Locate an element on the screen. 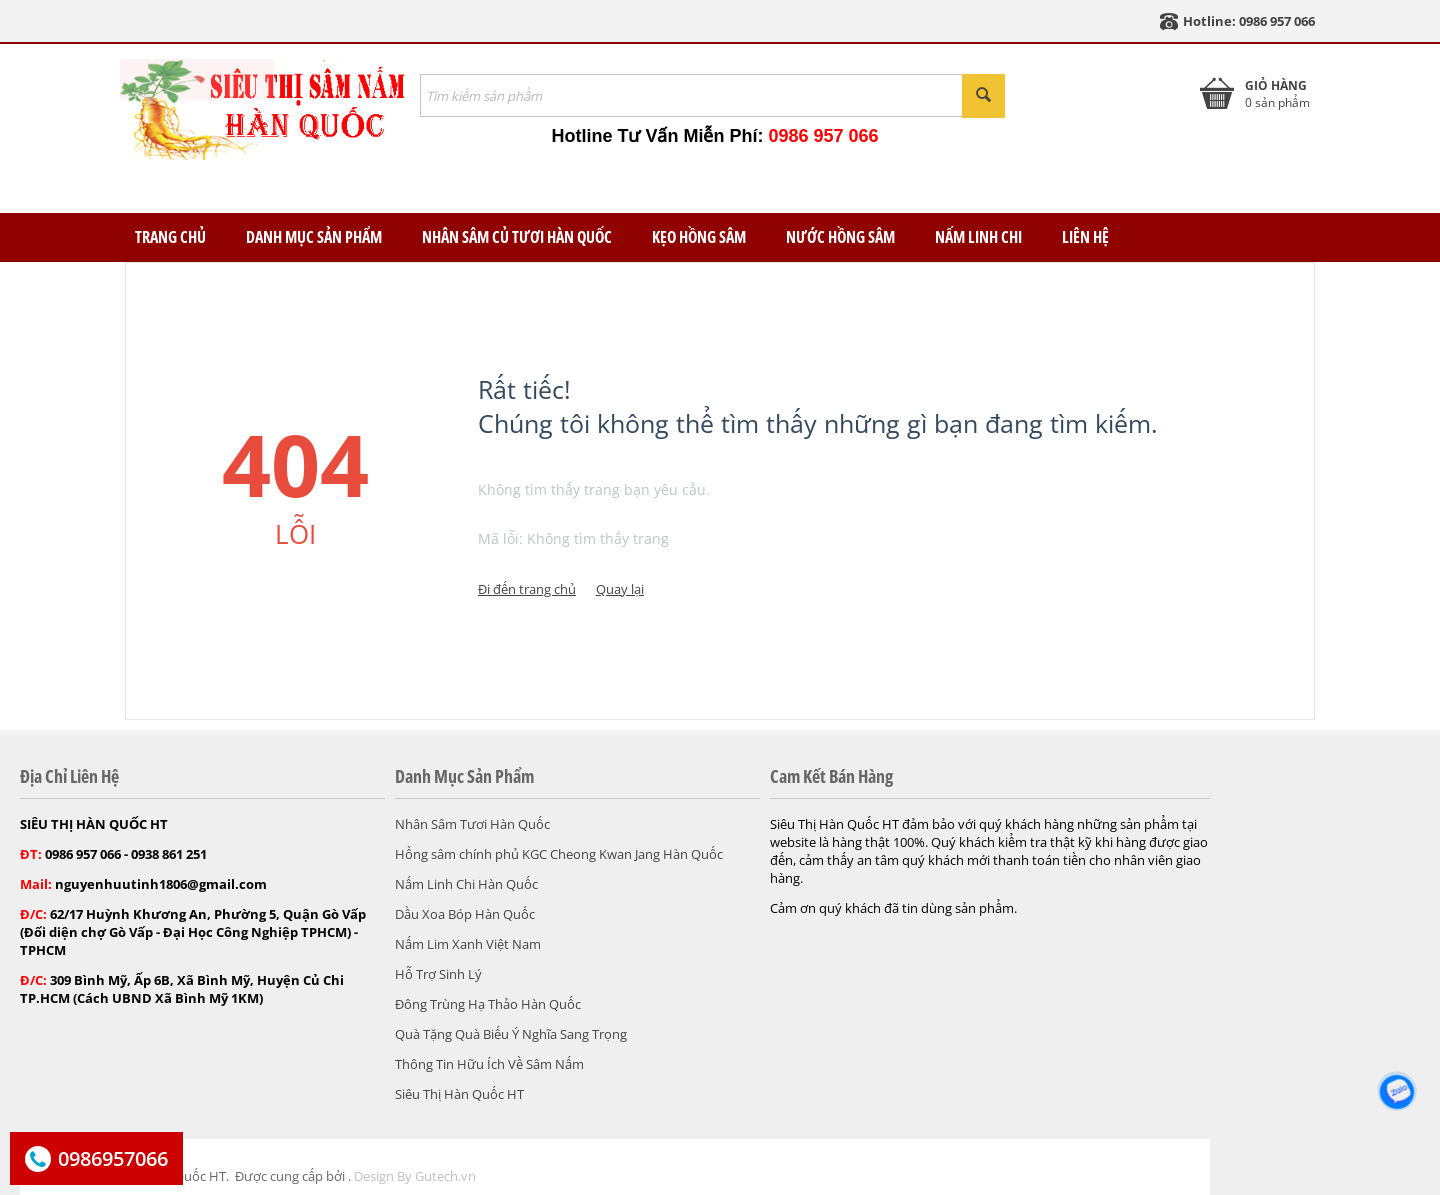 This screenshot has height=1195, width=1440. Đông Trùng Hạ Thảo Hàn Quốc is located at coordinates (488, 1004).